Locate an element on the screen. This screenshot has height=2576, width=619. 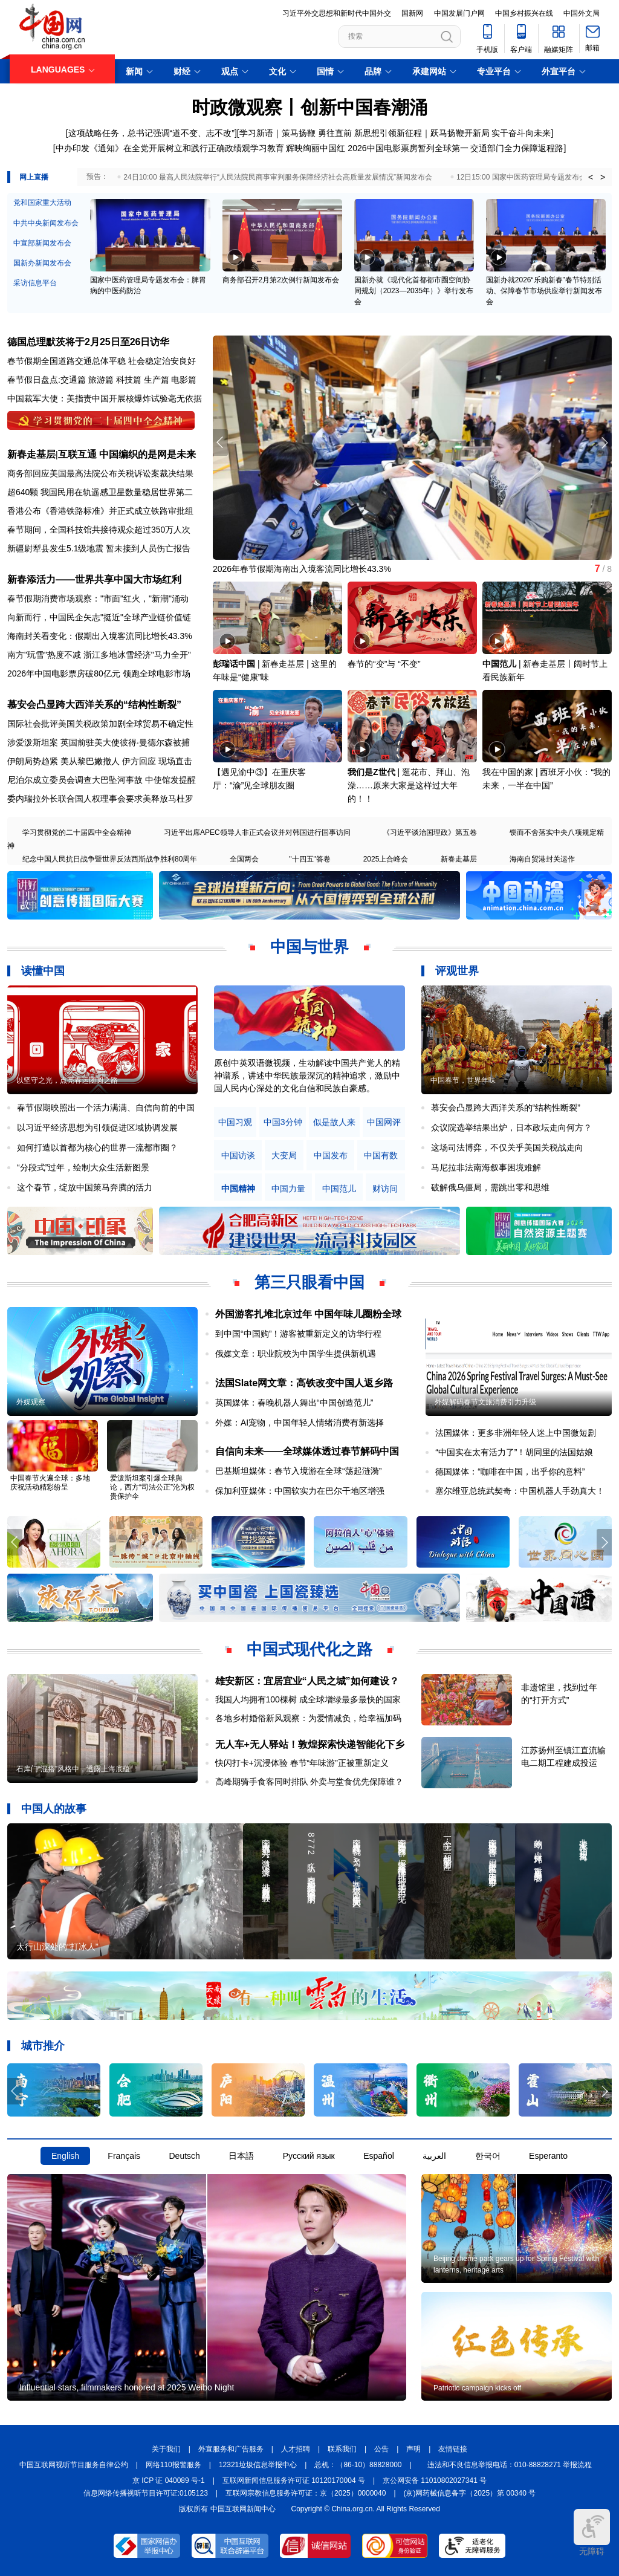
Influential stars, filmmakers honored at 2025 Weibo Night is located at coordinates (126, 2387).